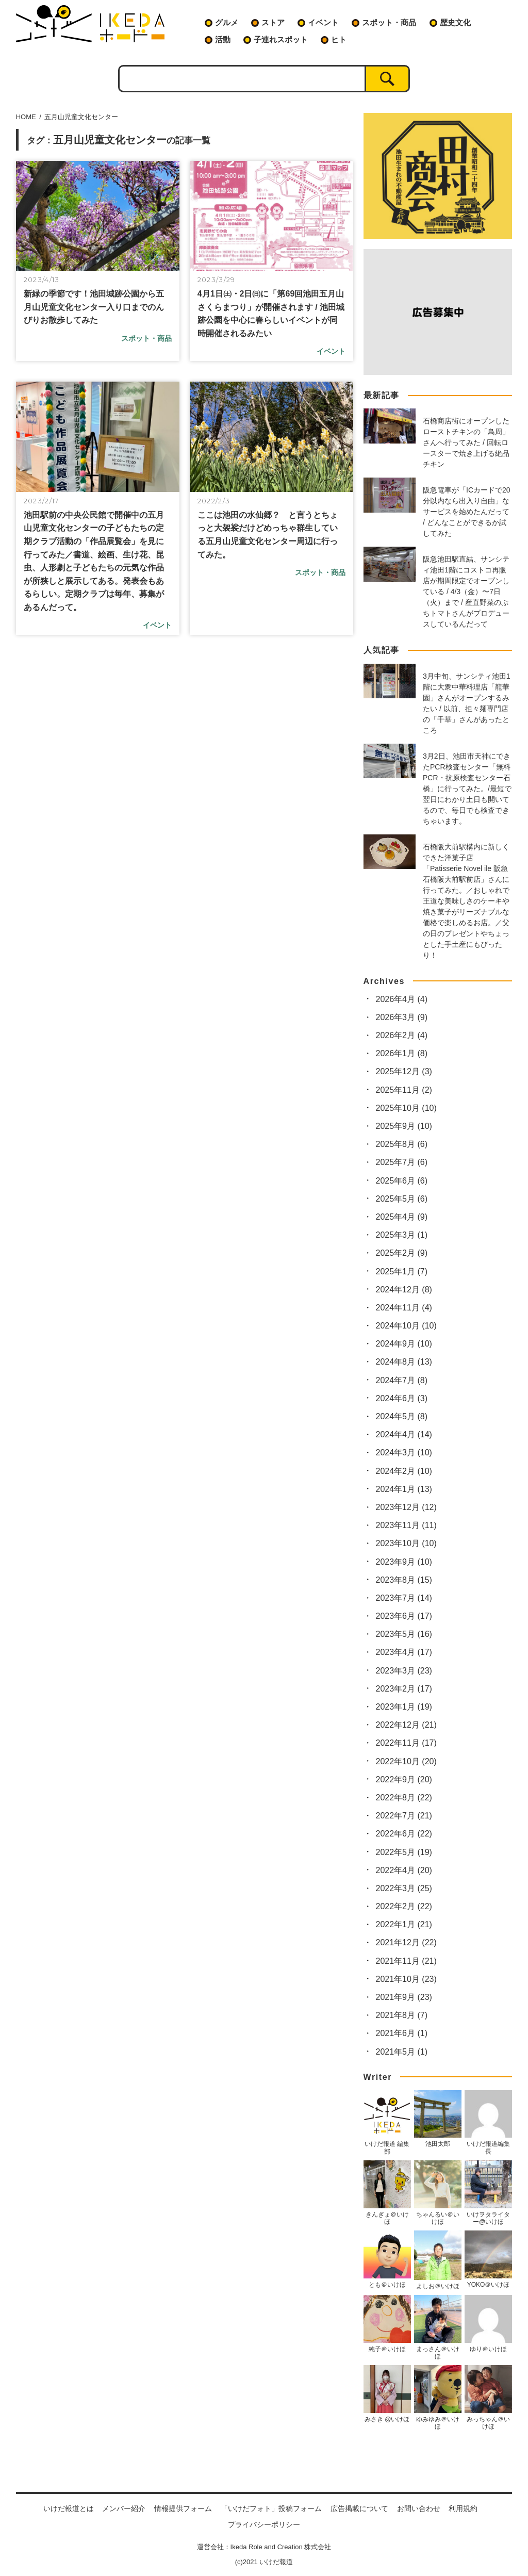 Image resolution: width=528 pixels, height=2576 pixels. Describe the element at coordinates (264, 2524) in the screenshot. I see `プライバシーポリシー` at that location.